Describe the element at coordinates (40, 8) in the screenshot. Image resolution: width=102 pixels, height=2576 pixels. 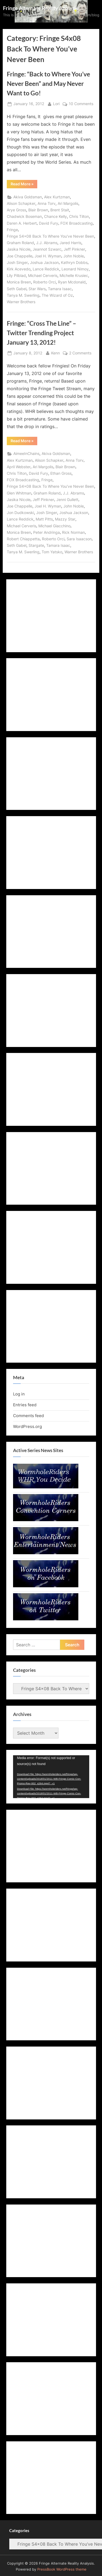
I see `Fringe Alternate Reality Analysis` at that location.